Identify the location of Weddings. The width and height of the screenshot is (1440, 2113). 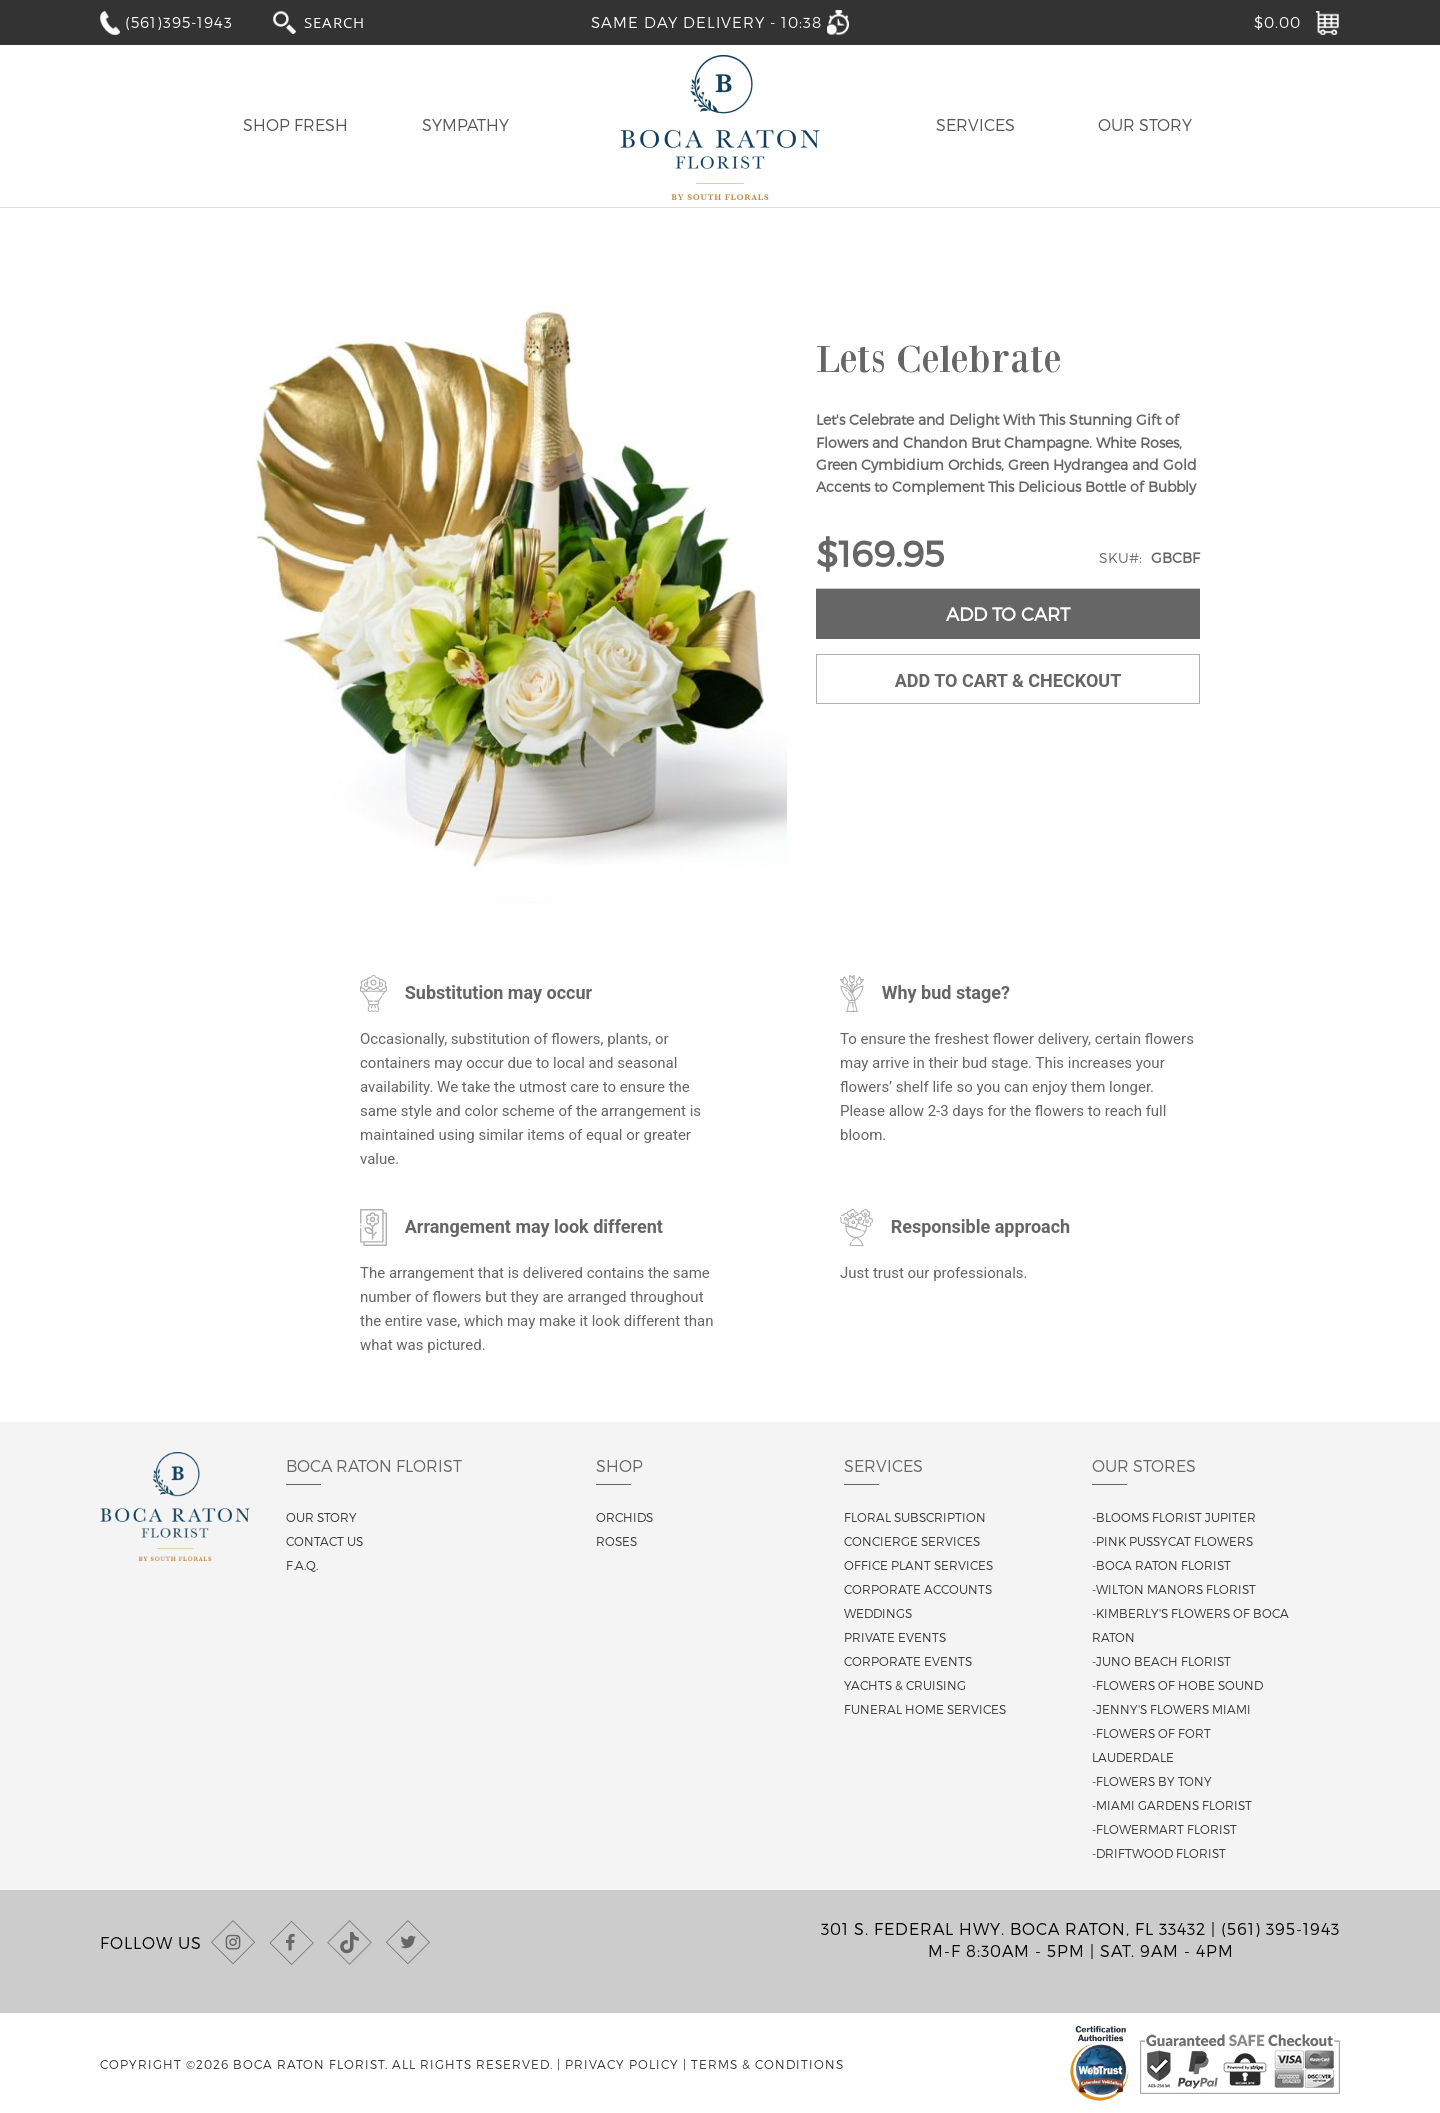
(878, 1613).